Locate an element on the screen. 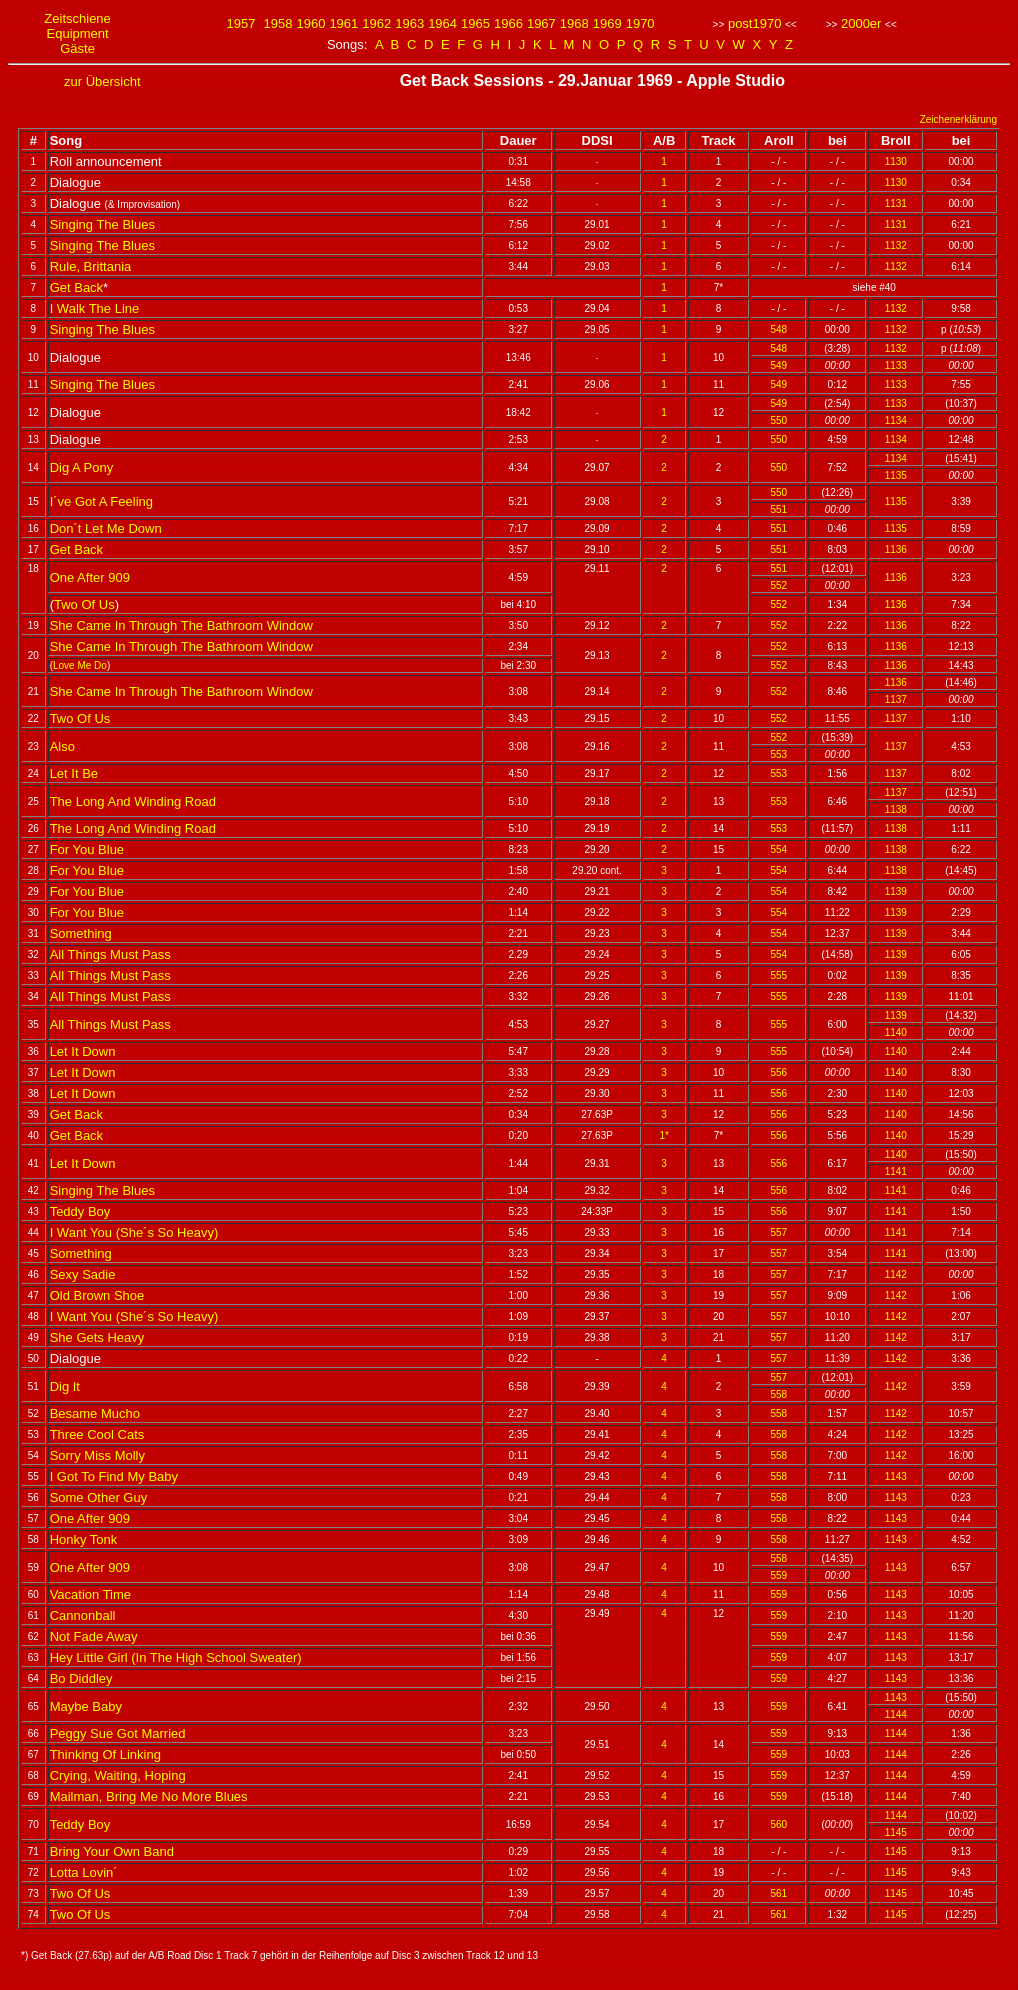 This screenshot has height=1990, width=1018. Mailman, Bring Me No More Blues is located at coordinates (149, 1796).